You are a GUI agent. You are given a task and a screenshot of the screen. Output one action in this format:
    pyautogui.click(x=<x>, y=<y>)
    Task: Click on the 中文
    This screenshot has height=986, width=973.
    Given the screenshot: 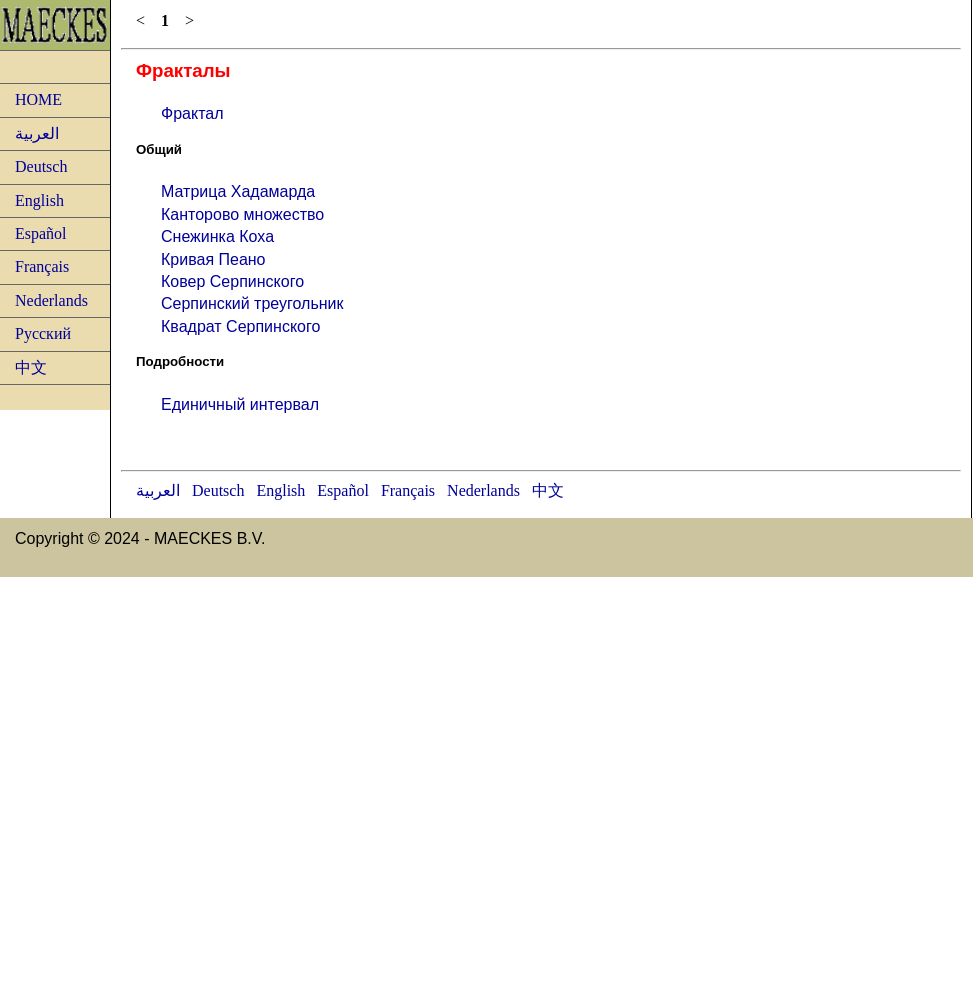 What is the action you would take?
    pyautogui.click(x=31, y=367)
    